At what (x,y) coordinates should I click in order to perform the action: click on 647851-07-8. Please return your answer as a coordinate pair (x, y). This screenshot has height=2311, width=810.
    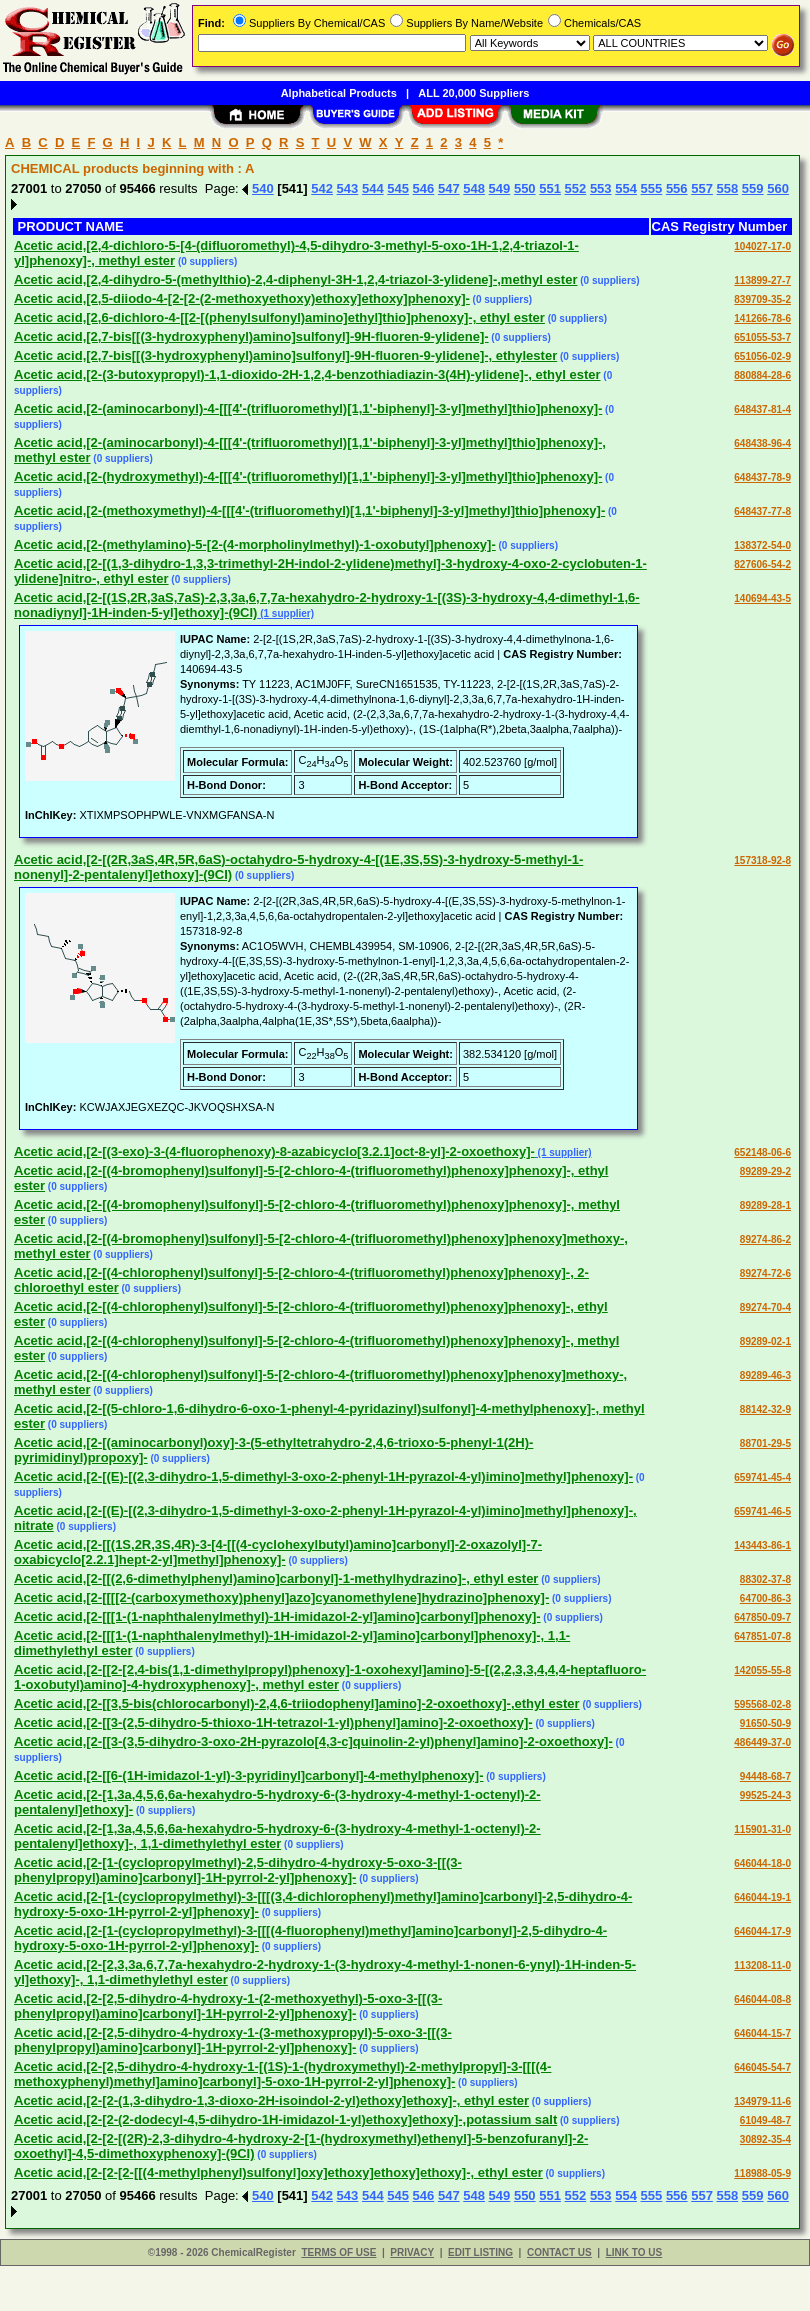
    Looking at the image, I should click on (762, 1636).